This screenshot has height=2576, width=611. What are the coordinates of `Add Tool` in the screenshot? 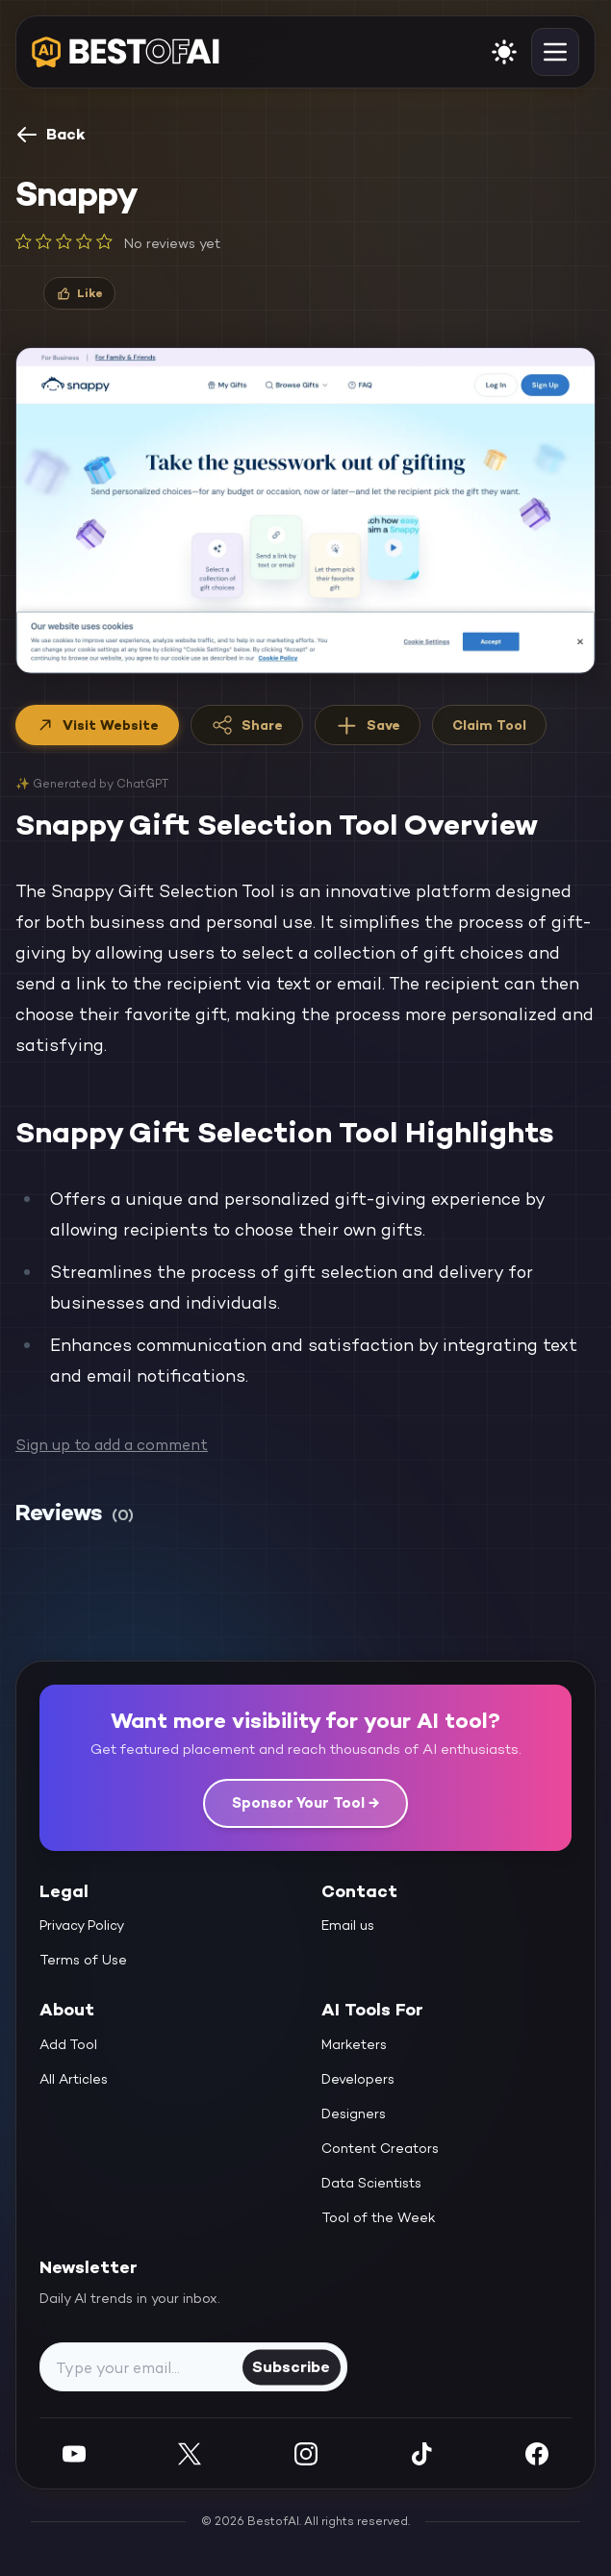 It's located at (68, 2044).